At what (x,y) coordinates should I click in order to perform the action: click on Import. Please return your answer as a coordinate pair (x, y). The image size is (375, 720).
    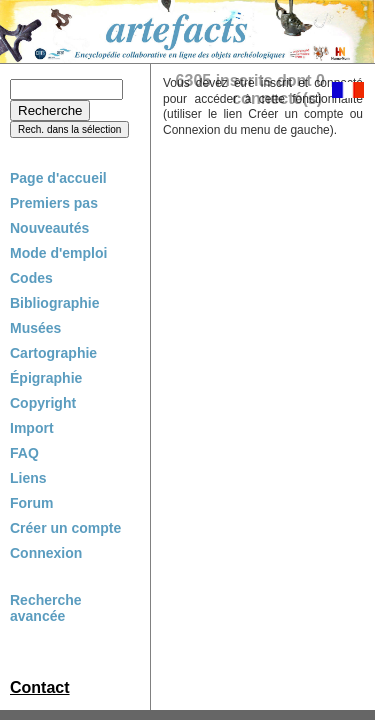
    Looking at the image, I should click on (32, 428).